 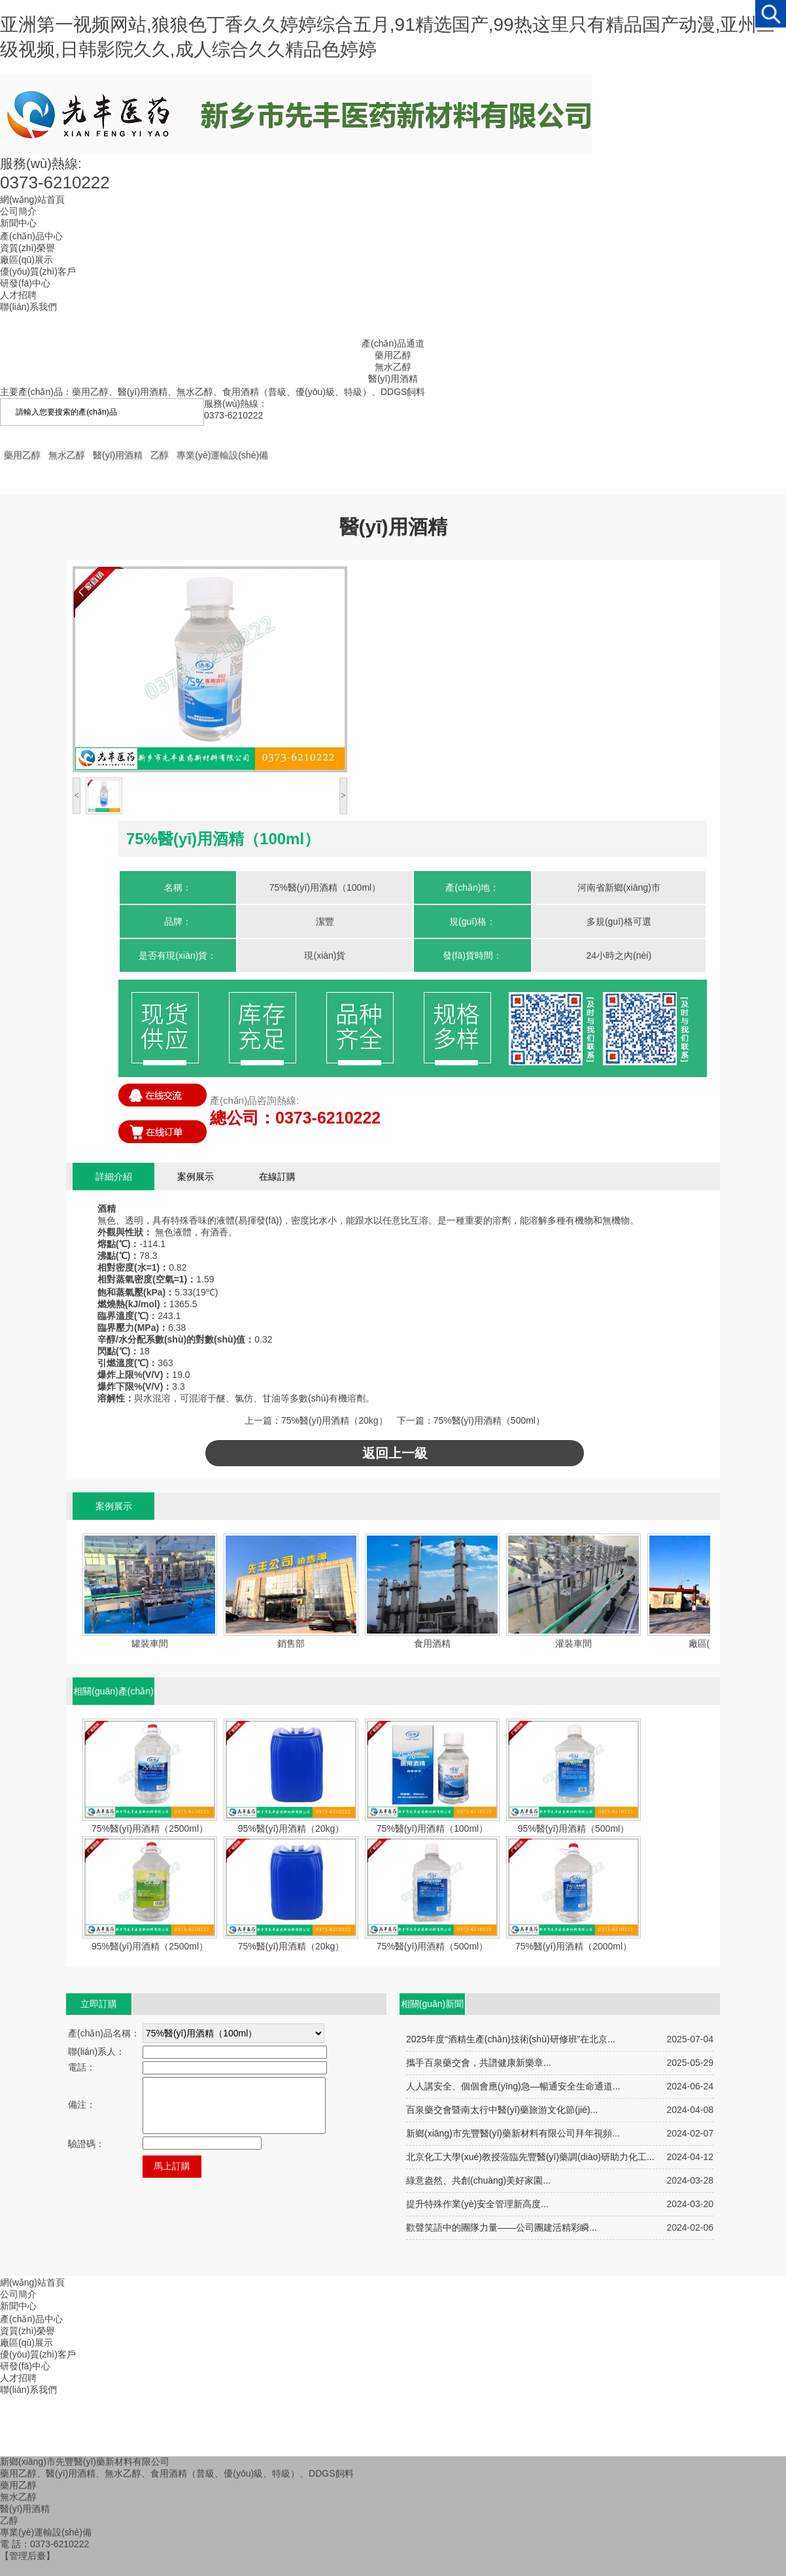 What do you see at coordinates (159, 455) in the screenshot?
I see `乙醇` at bounding box center [159, 455].